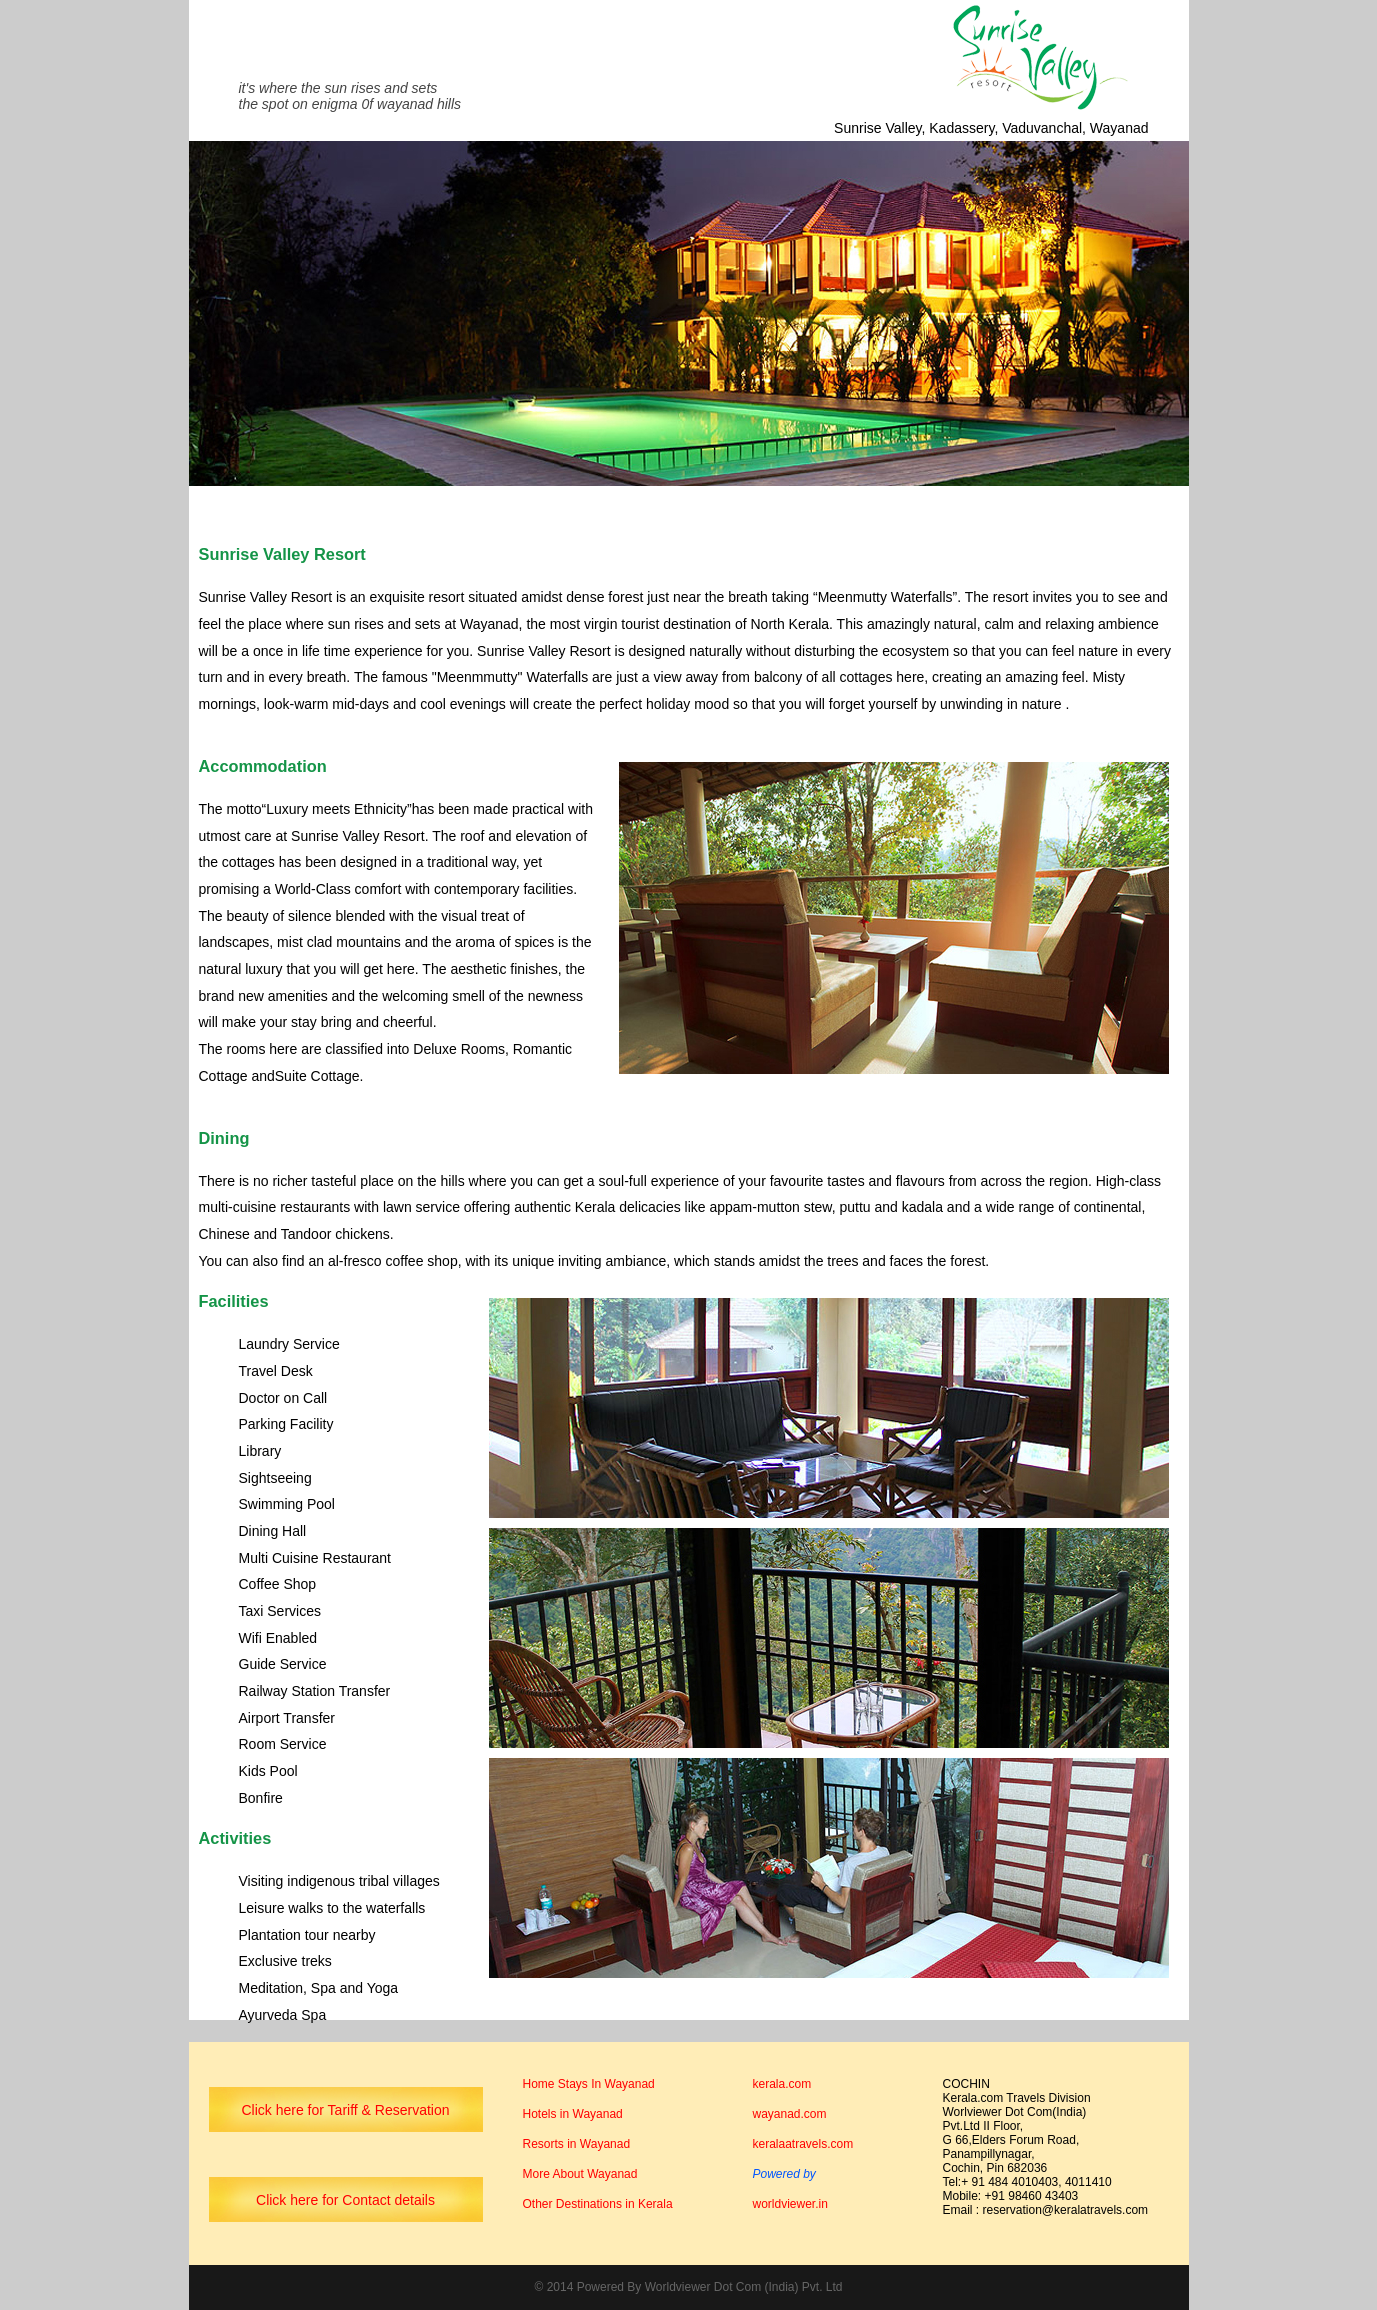 This screenshot has width=1377, height=2310. Describe the element at coordinates (598, 2204) in the screenshot. I see `Other Destinations in Kerala` at that location.